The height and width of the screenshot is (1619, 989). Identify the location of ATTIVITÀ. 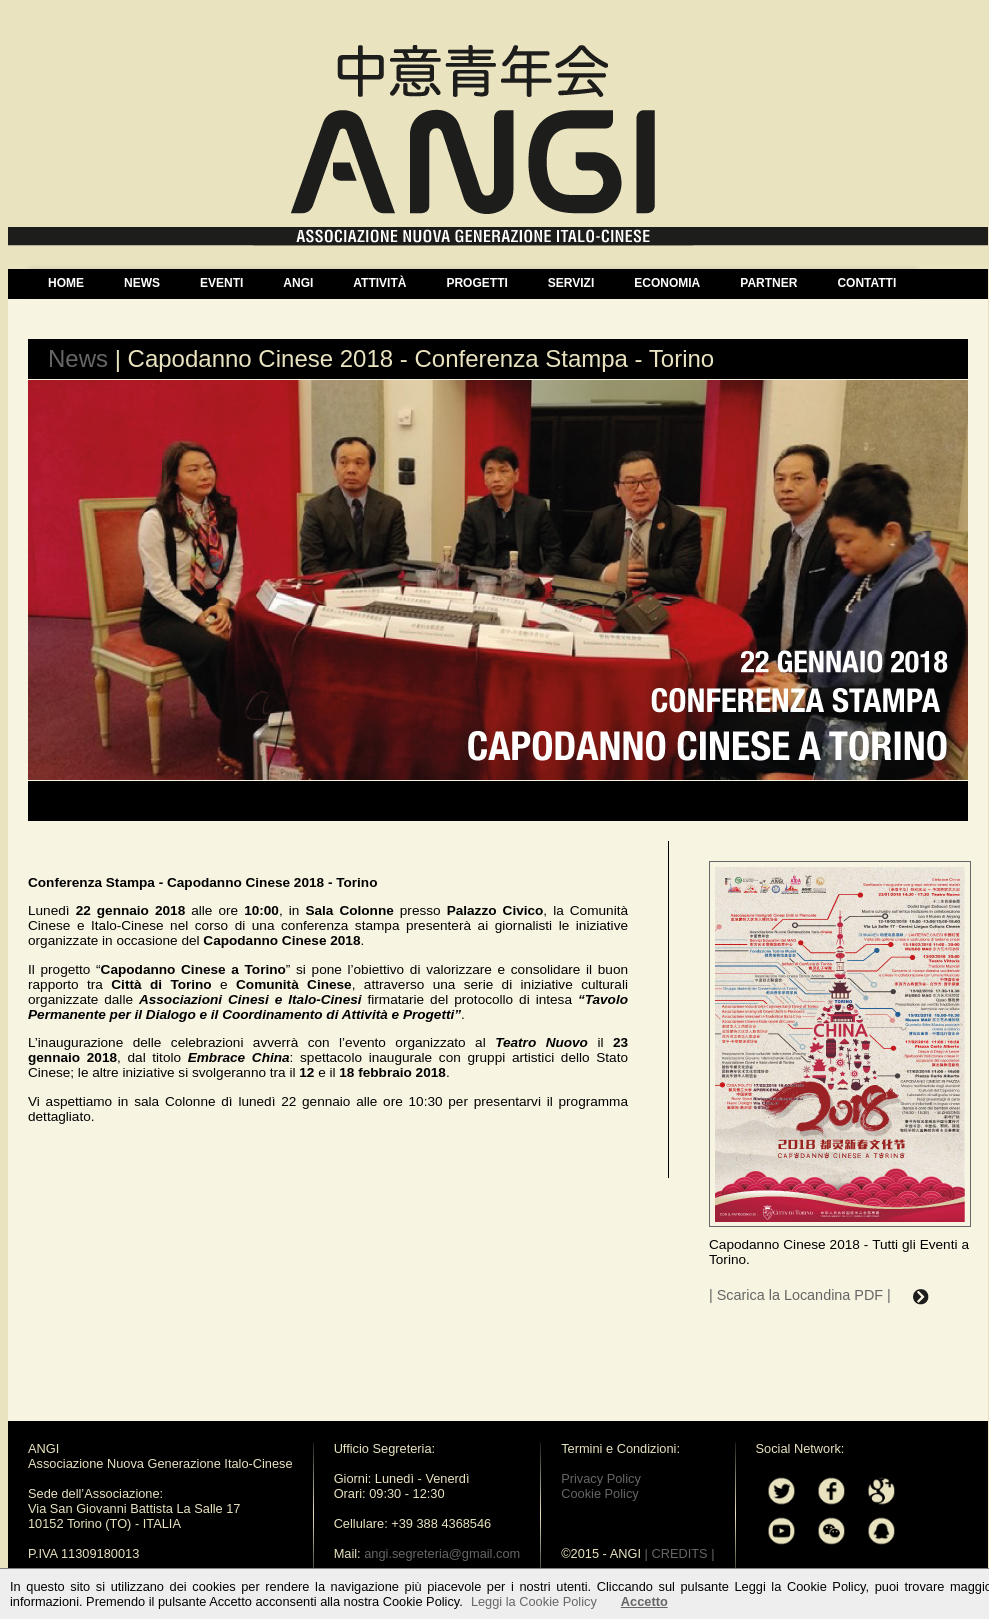
(379, 283).